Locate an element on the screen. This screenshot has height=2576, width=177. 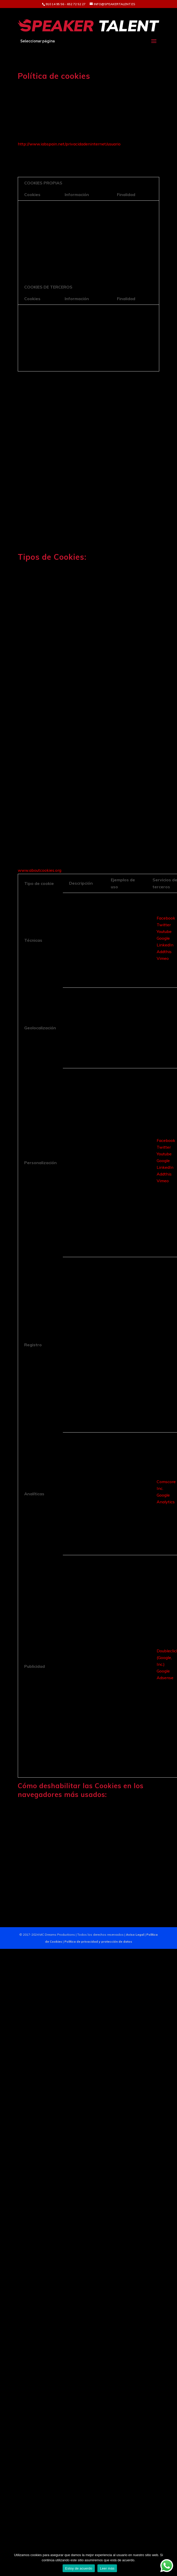
http://www.iabspain.net/privacidadeninternet/usuario is located at coordinates (69, 143).